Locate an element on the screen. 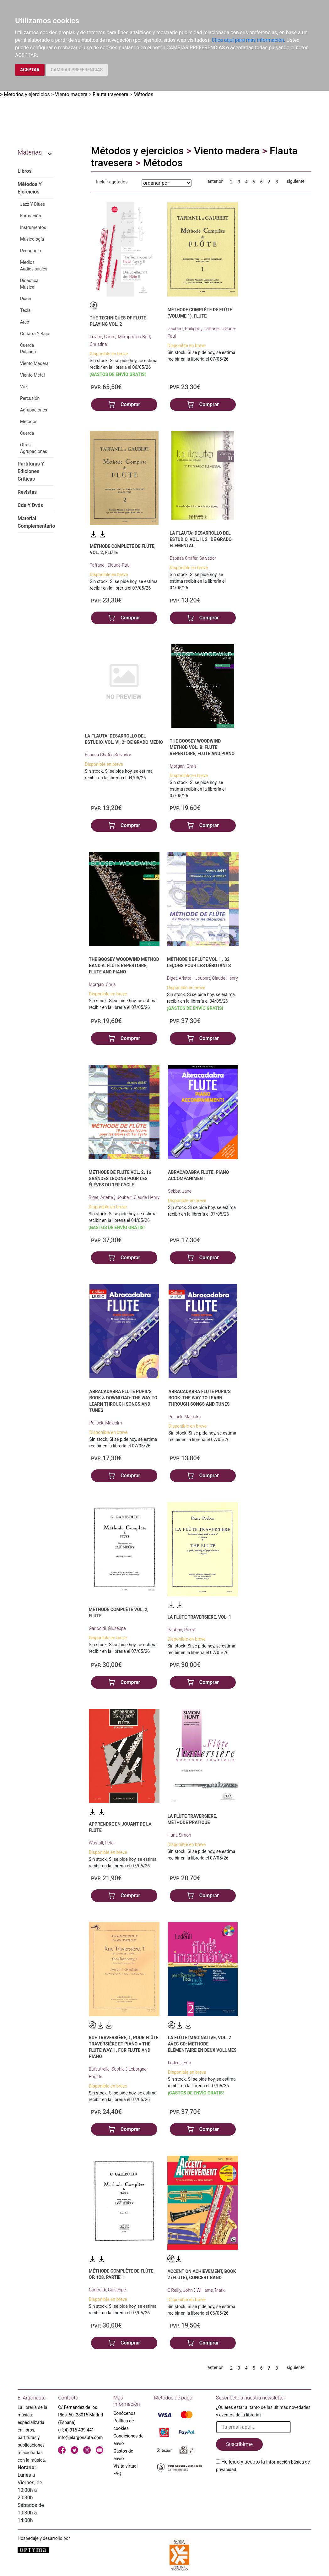  Musicología is located at coordinates (32, 239).